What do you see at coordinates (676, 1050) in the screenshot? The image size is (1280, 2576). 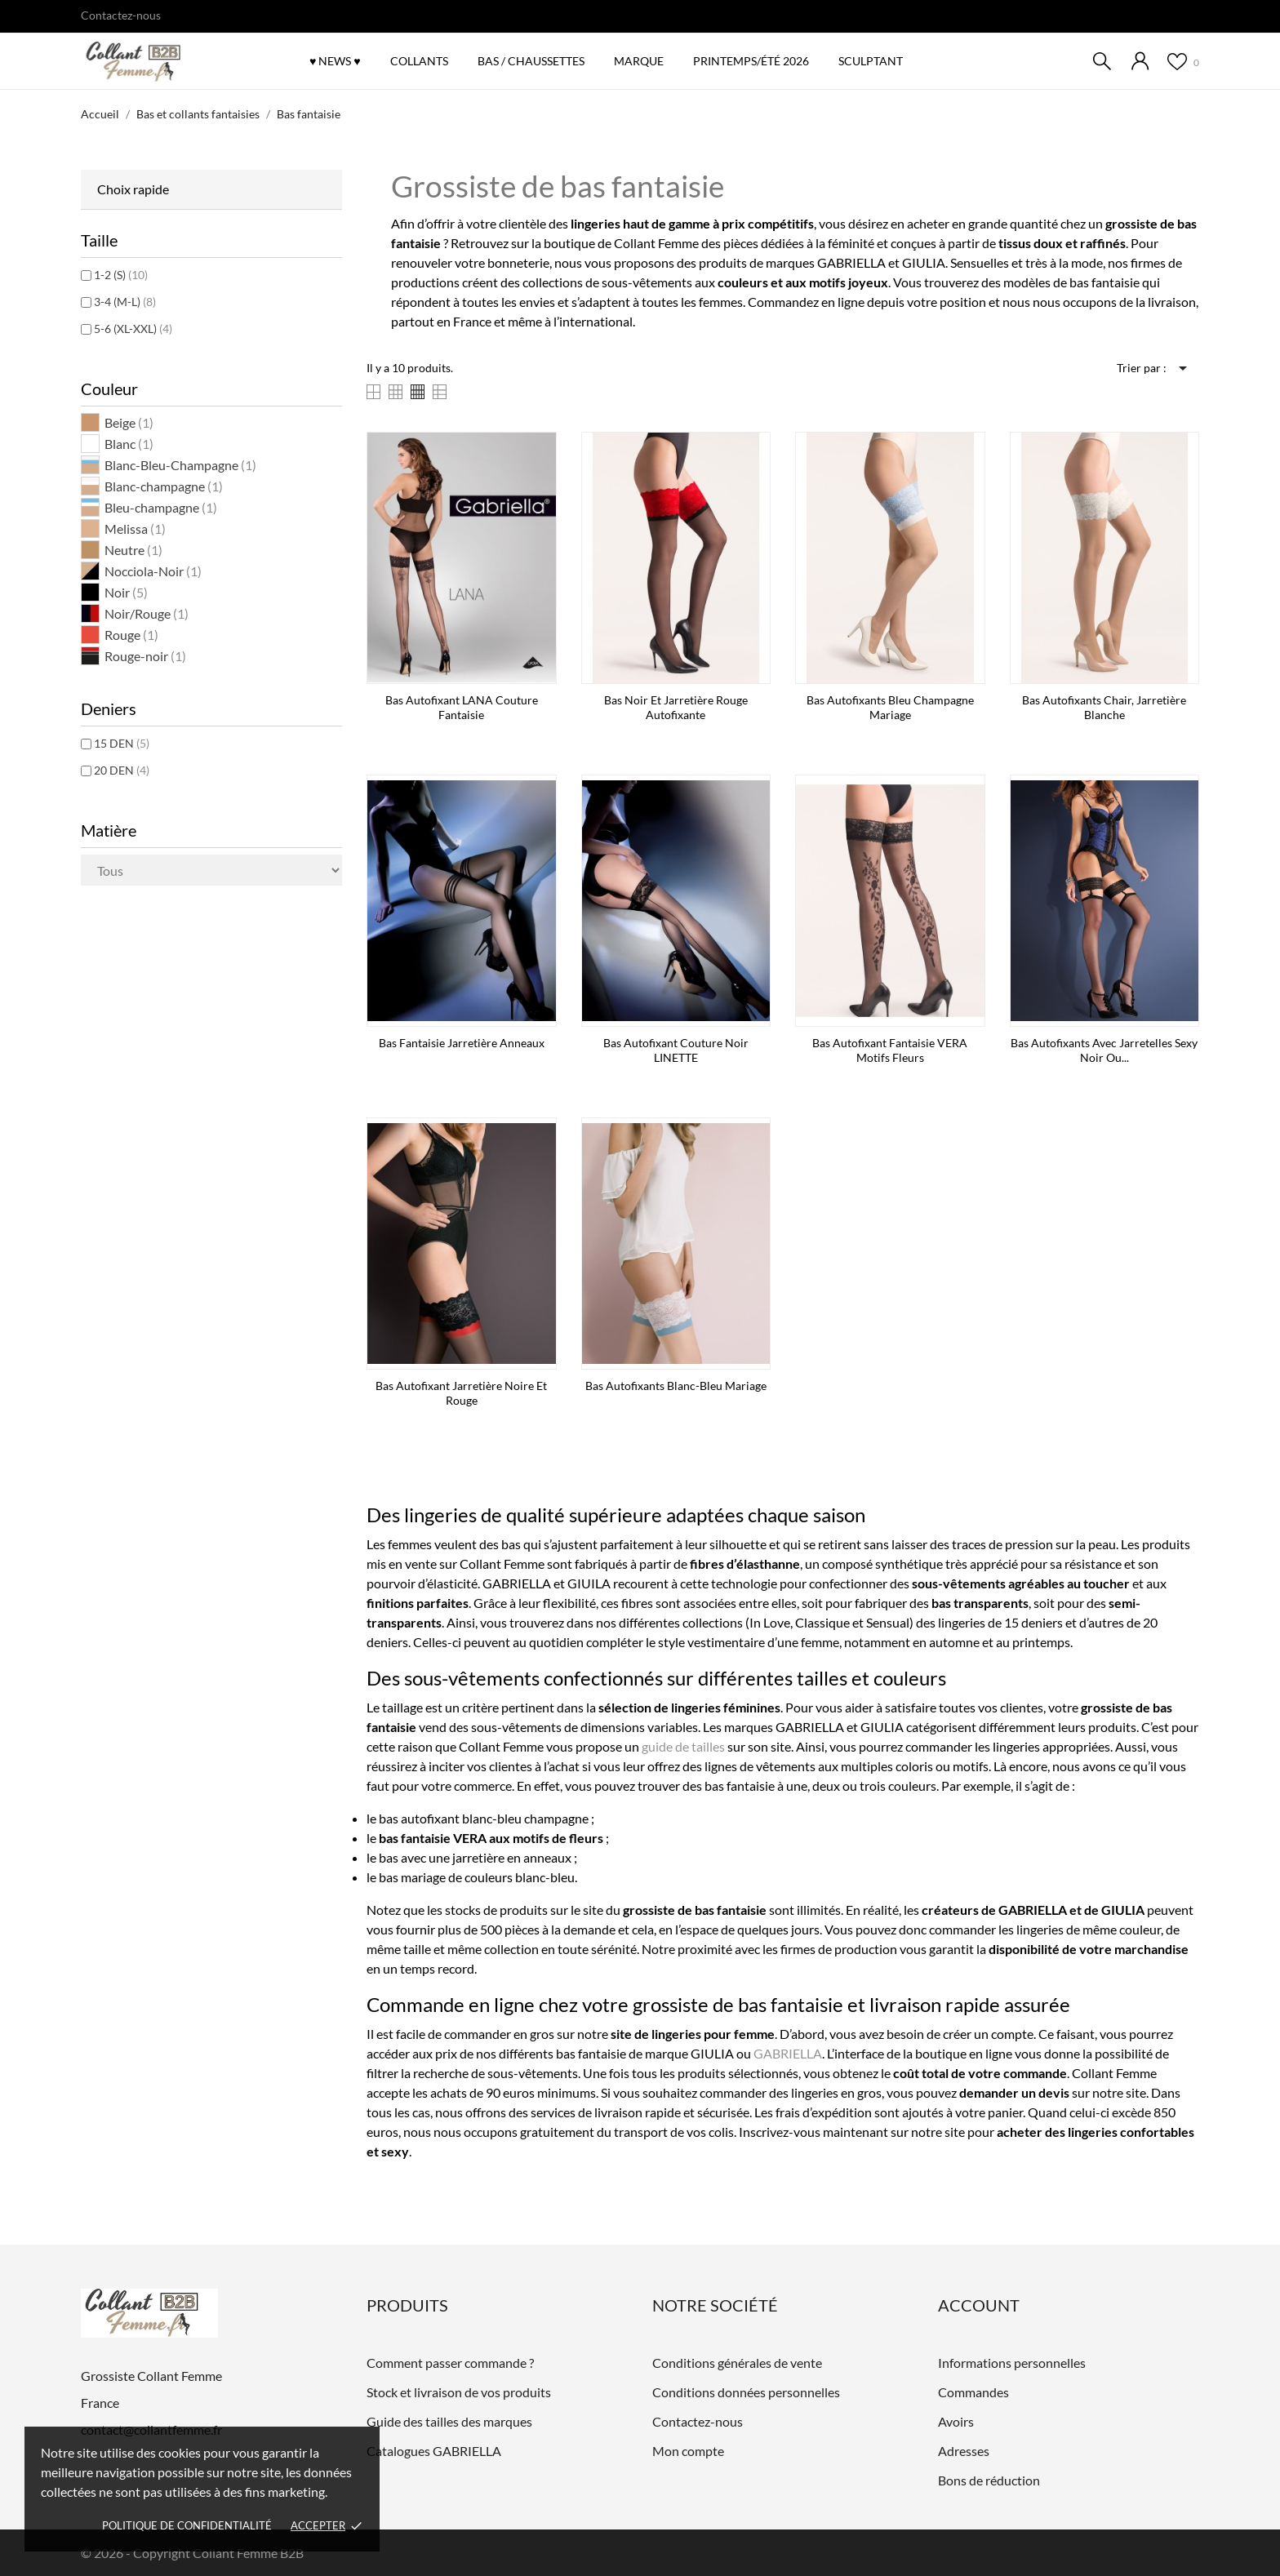 I see `Bas autofixant couture noir LINETTE` at bounding box center [676, 1050].